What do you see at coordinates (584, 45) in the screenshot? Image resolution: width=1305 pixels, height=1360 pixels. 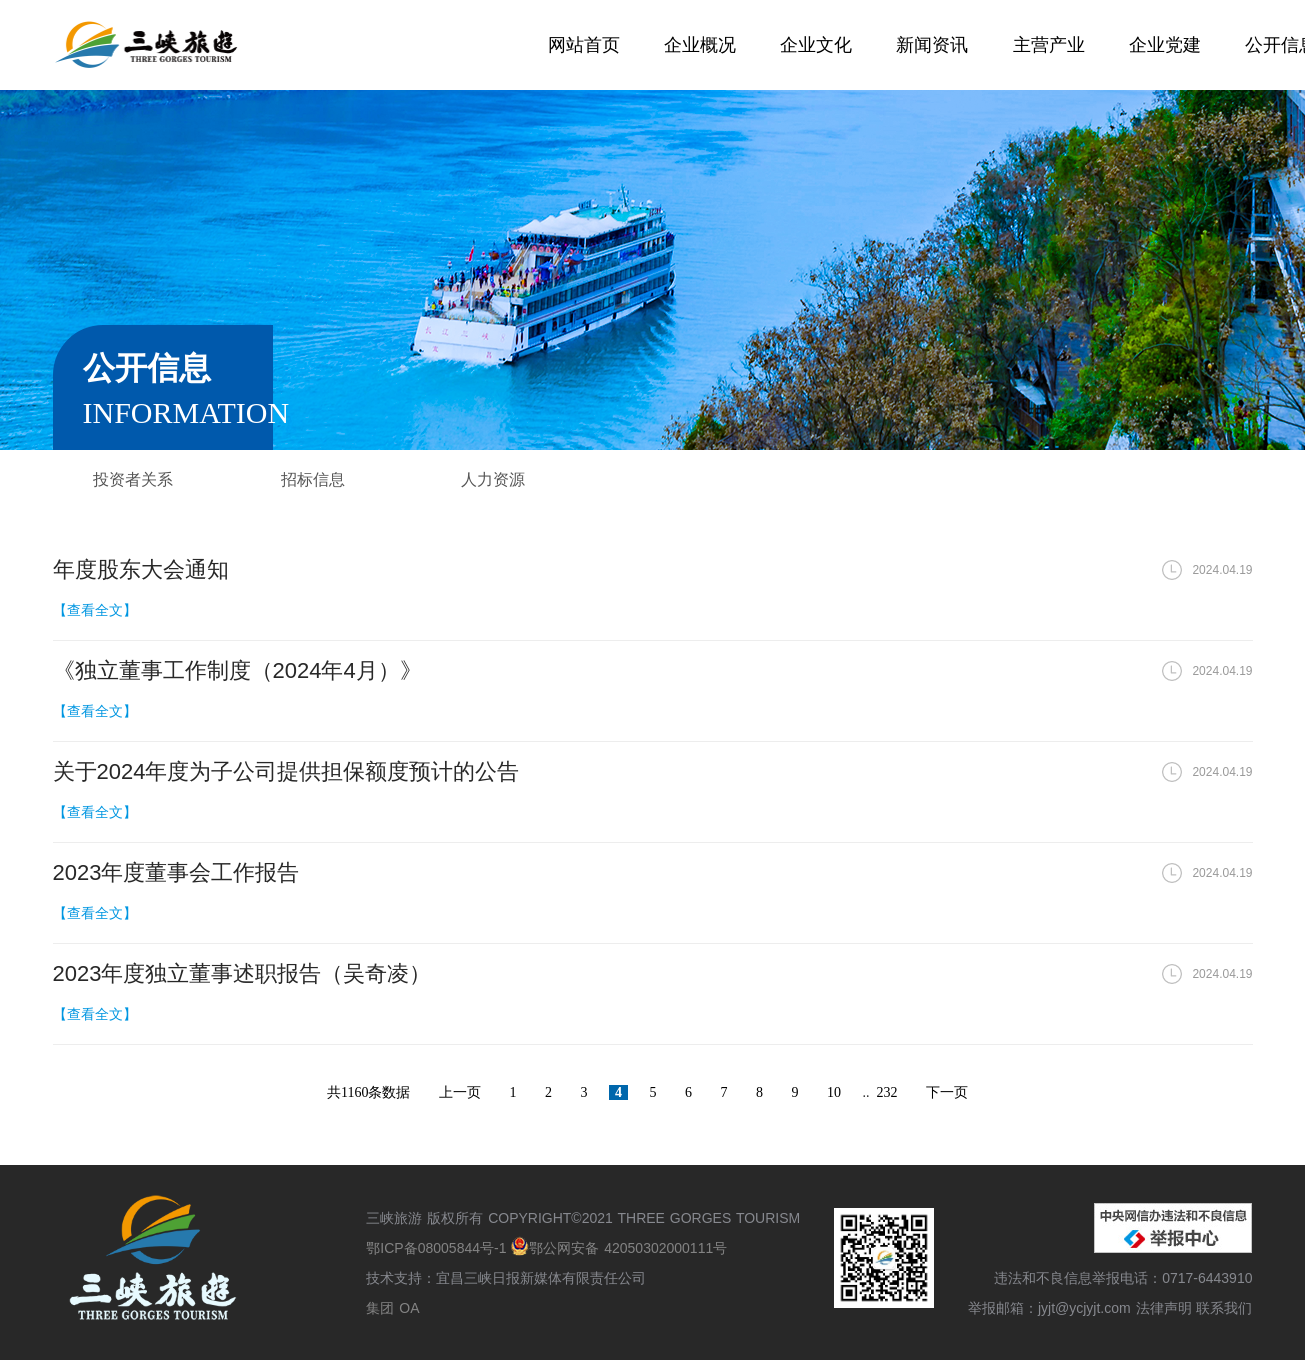 I see `网站首页` at bounding box center [584, 45].